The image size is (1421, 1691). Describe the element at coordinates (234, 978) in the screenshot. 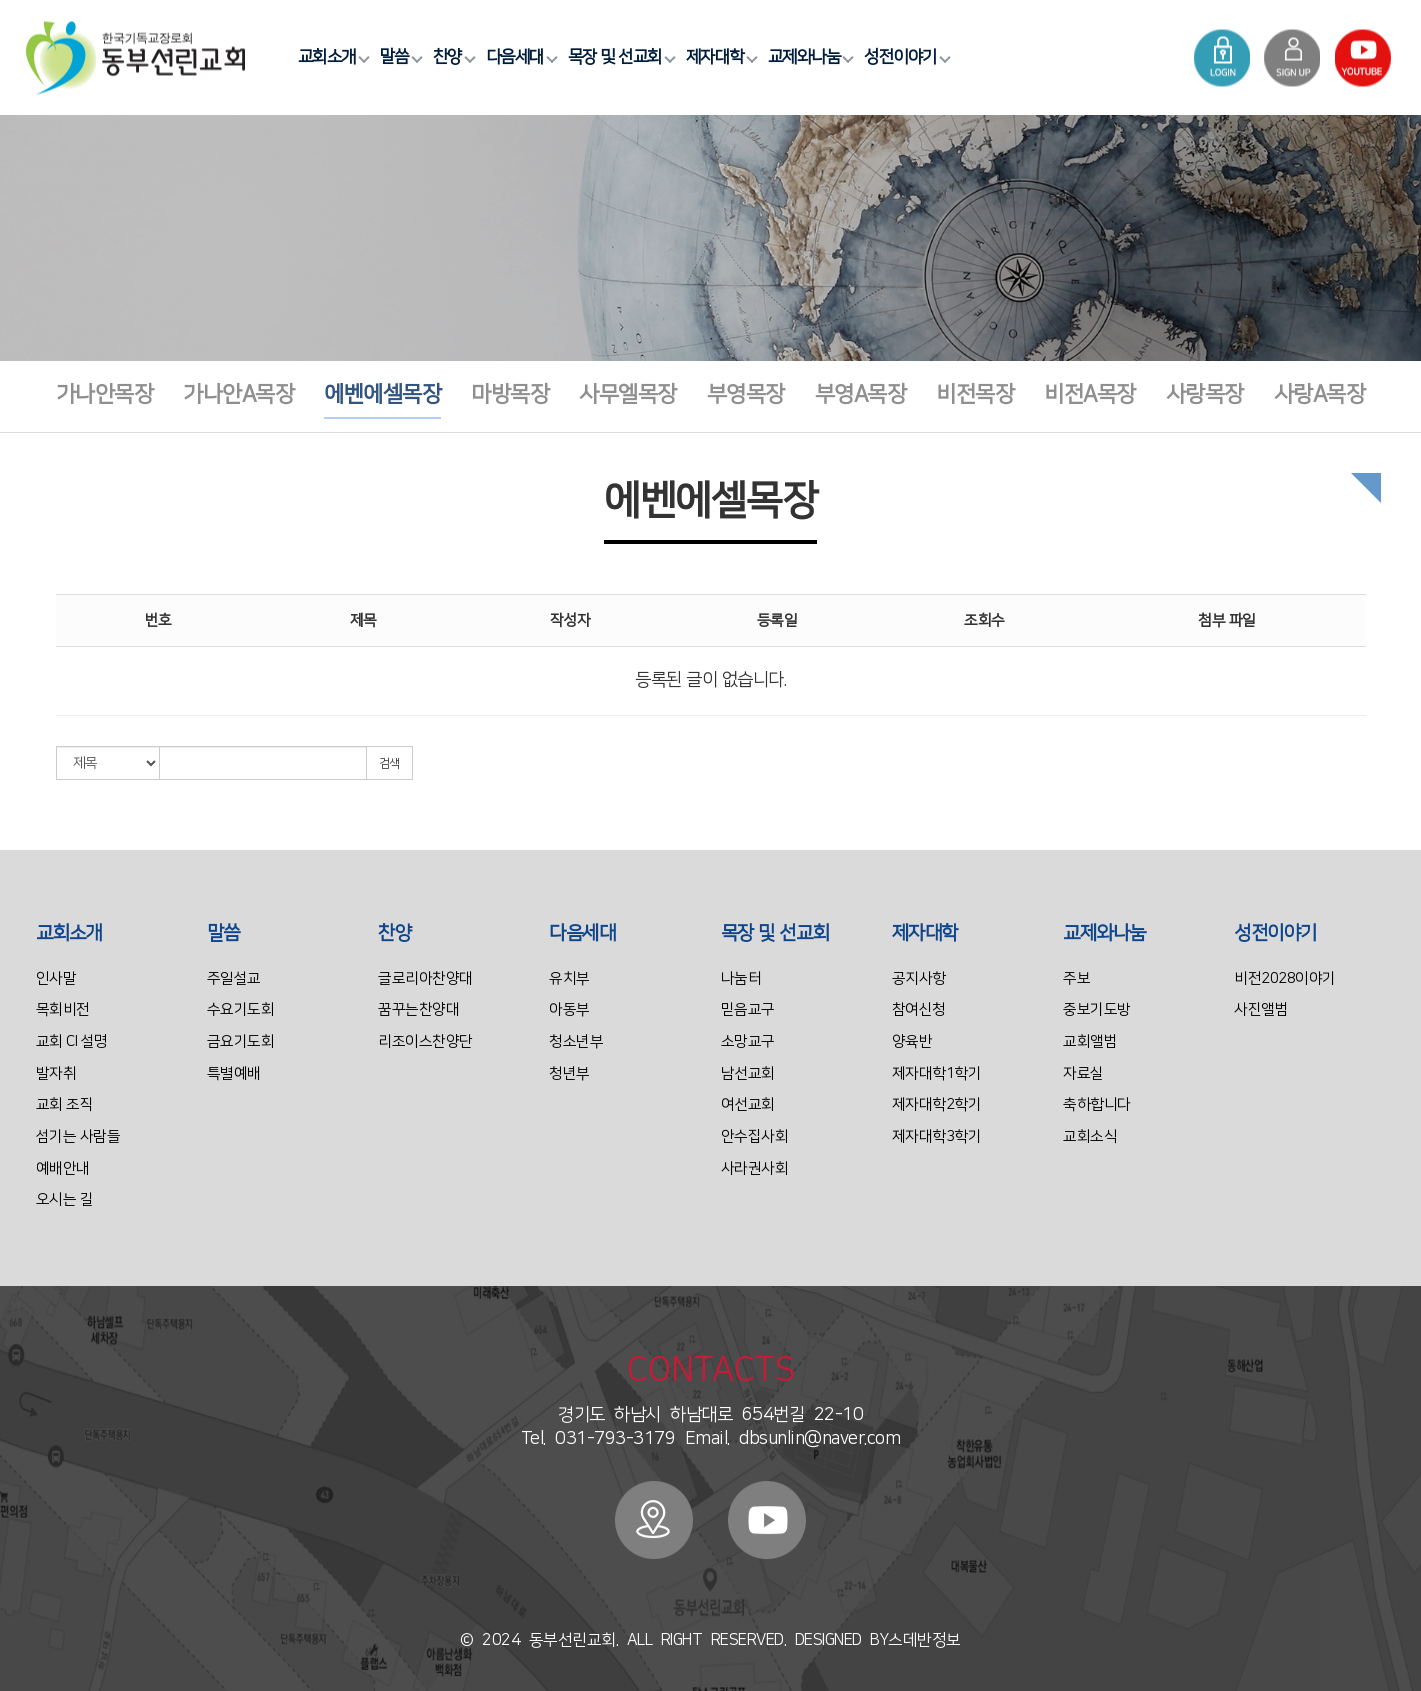

I see `주일설교` at that location.